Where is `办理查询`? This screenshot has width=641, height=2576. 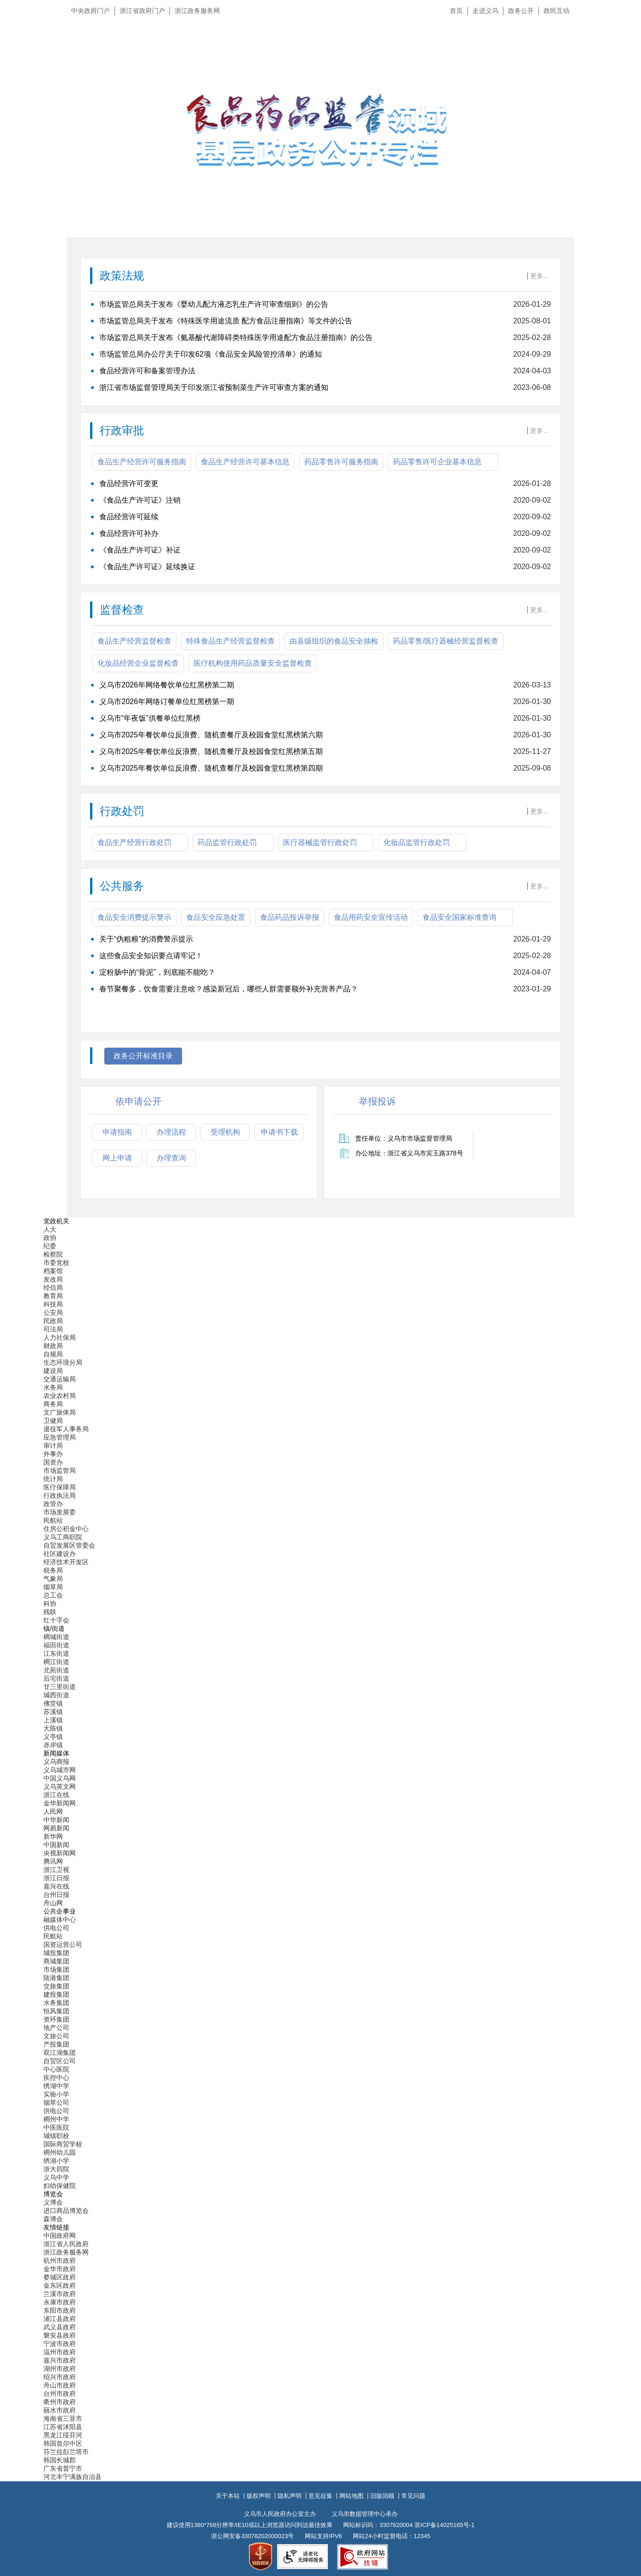
办理查询 is located at coordinates (171, 1158).